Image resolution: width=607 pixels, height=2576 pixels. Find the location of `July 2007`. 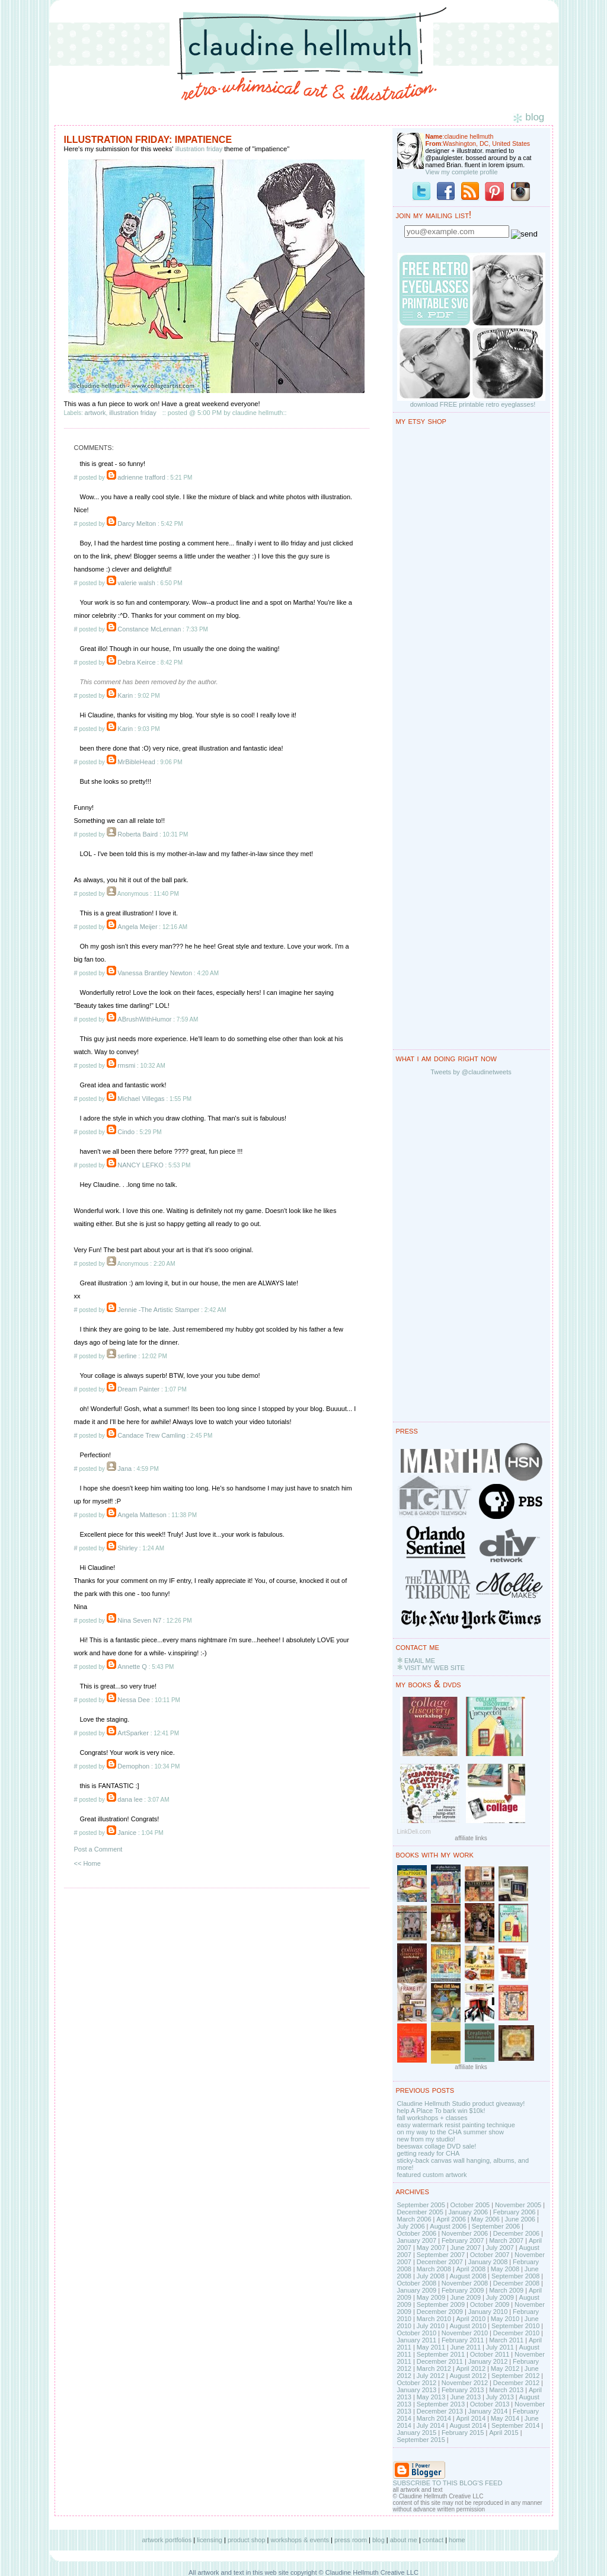

July 2007 is located at coordinates (500, 2247).